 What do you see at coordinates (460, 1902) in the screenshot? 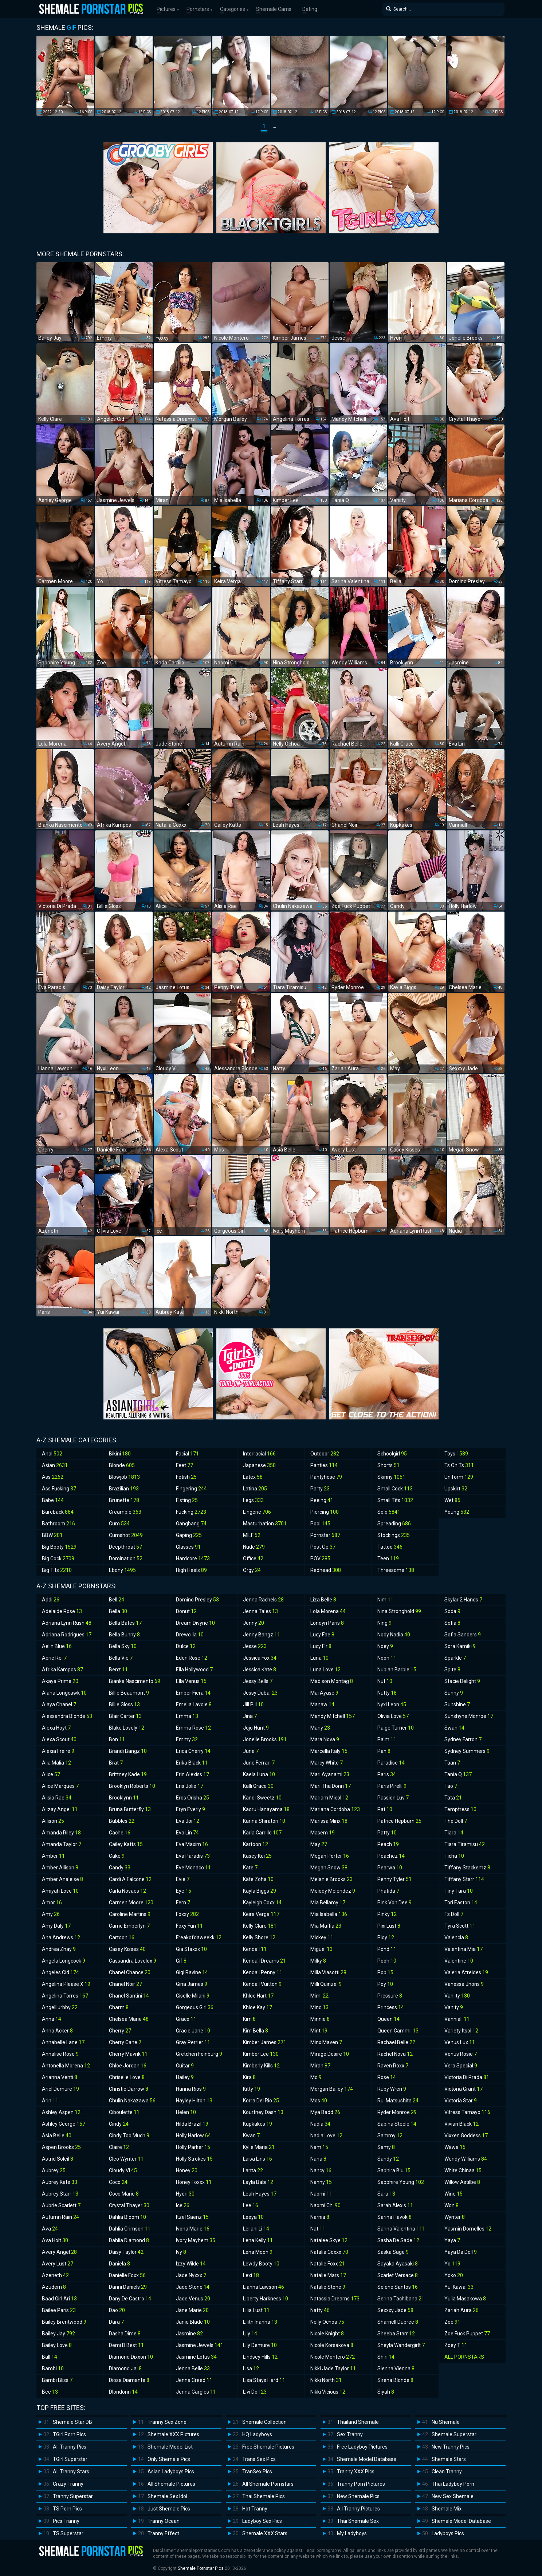
I see `Tori Easton` at bounding box center [460, 1902].